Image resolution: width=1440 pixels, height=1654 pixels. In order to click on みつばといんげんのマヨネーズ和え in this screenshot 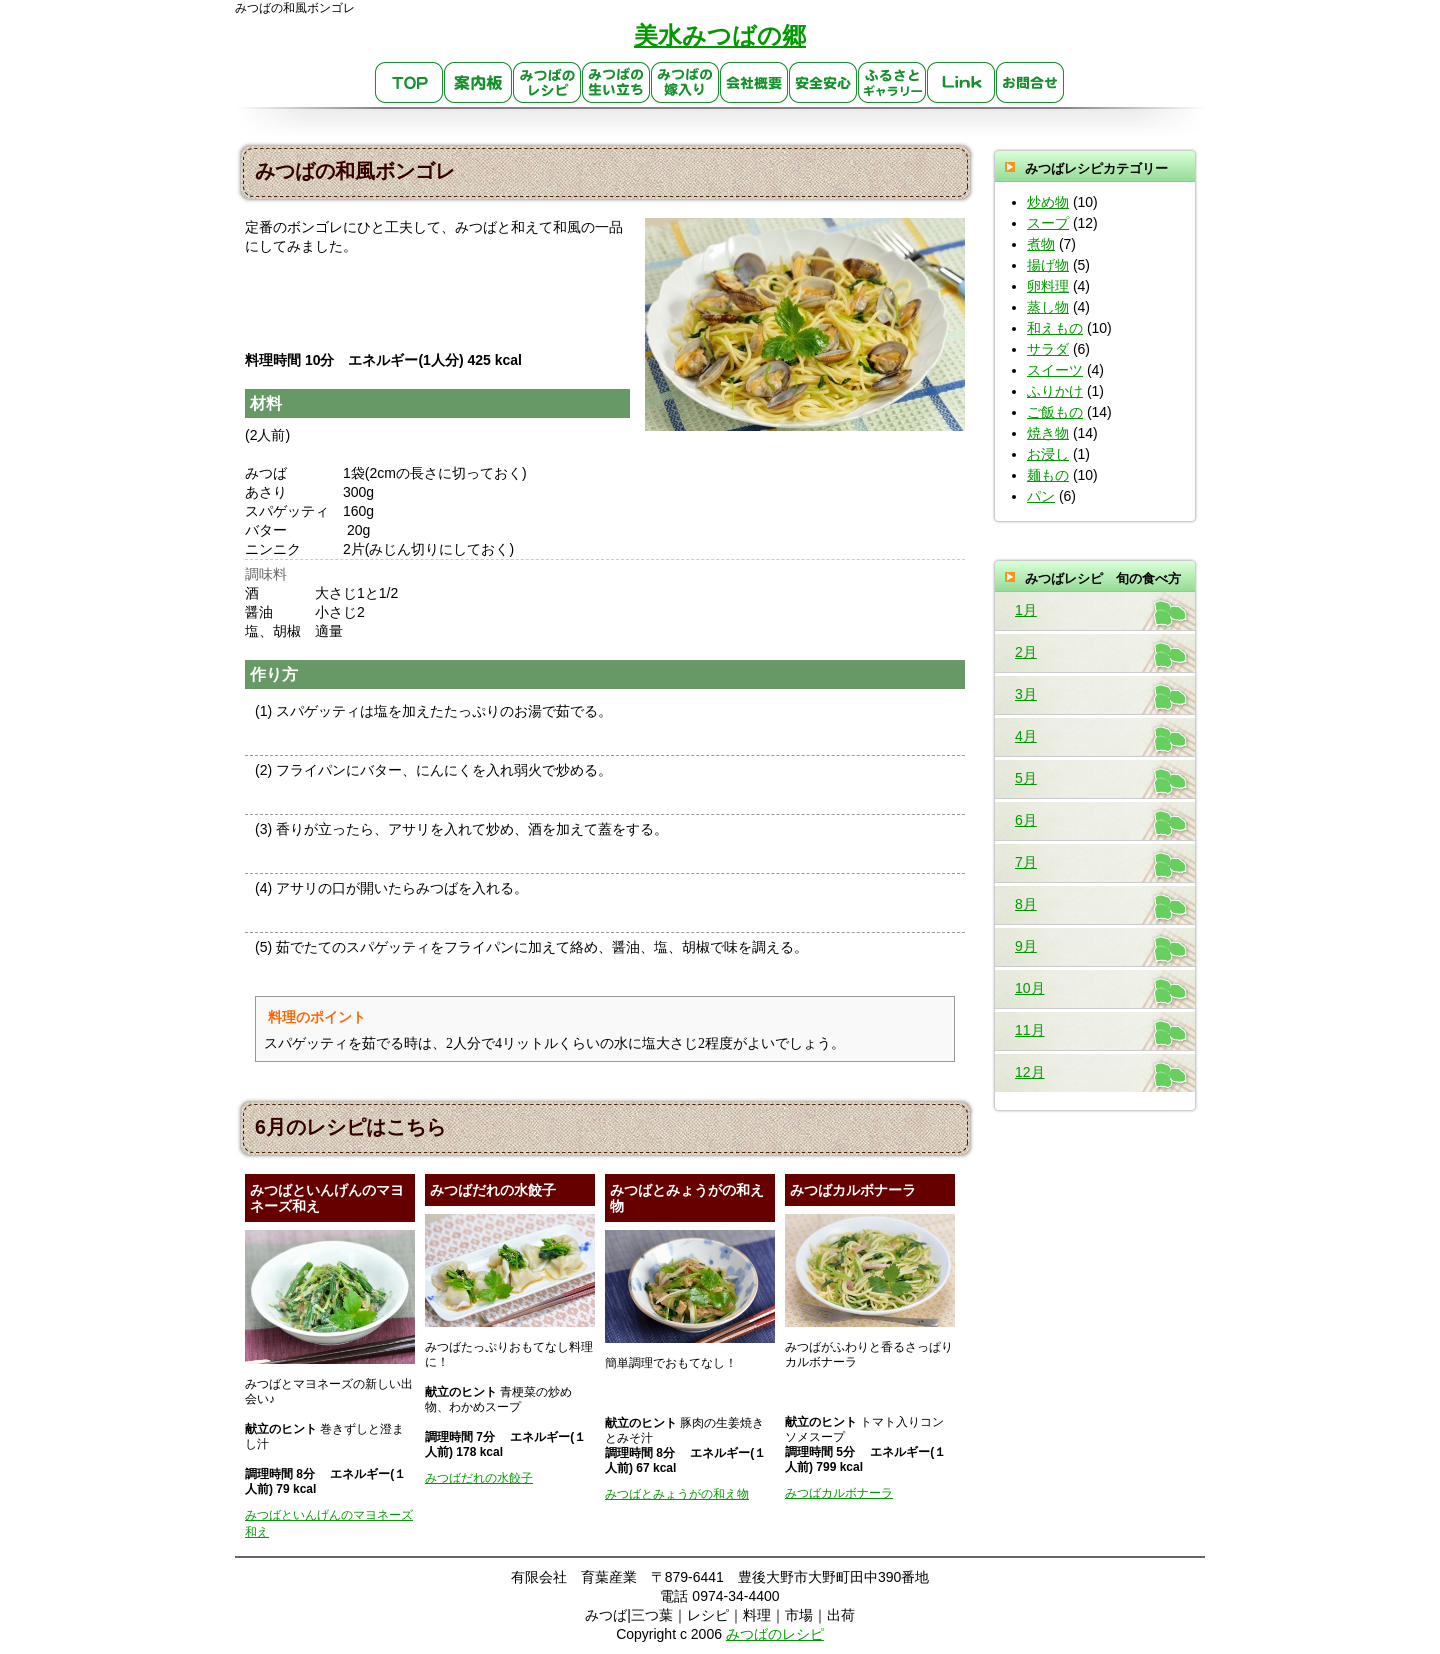, I will do `click(329, 1523)`.